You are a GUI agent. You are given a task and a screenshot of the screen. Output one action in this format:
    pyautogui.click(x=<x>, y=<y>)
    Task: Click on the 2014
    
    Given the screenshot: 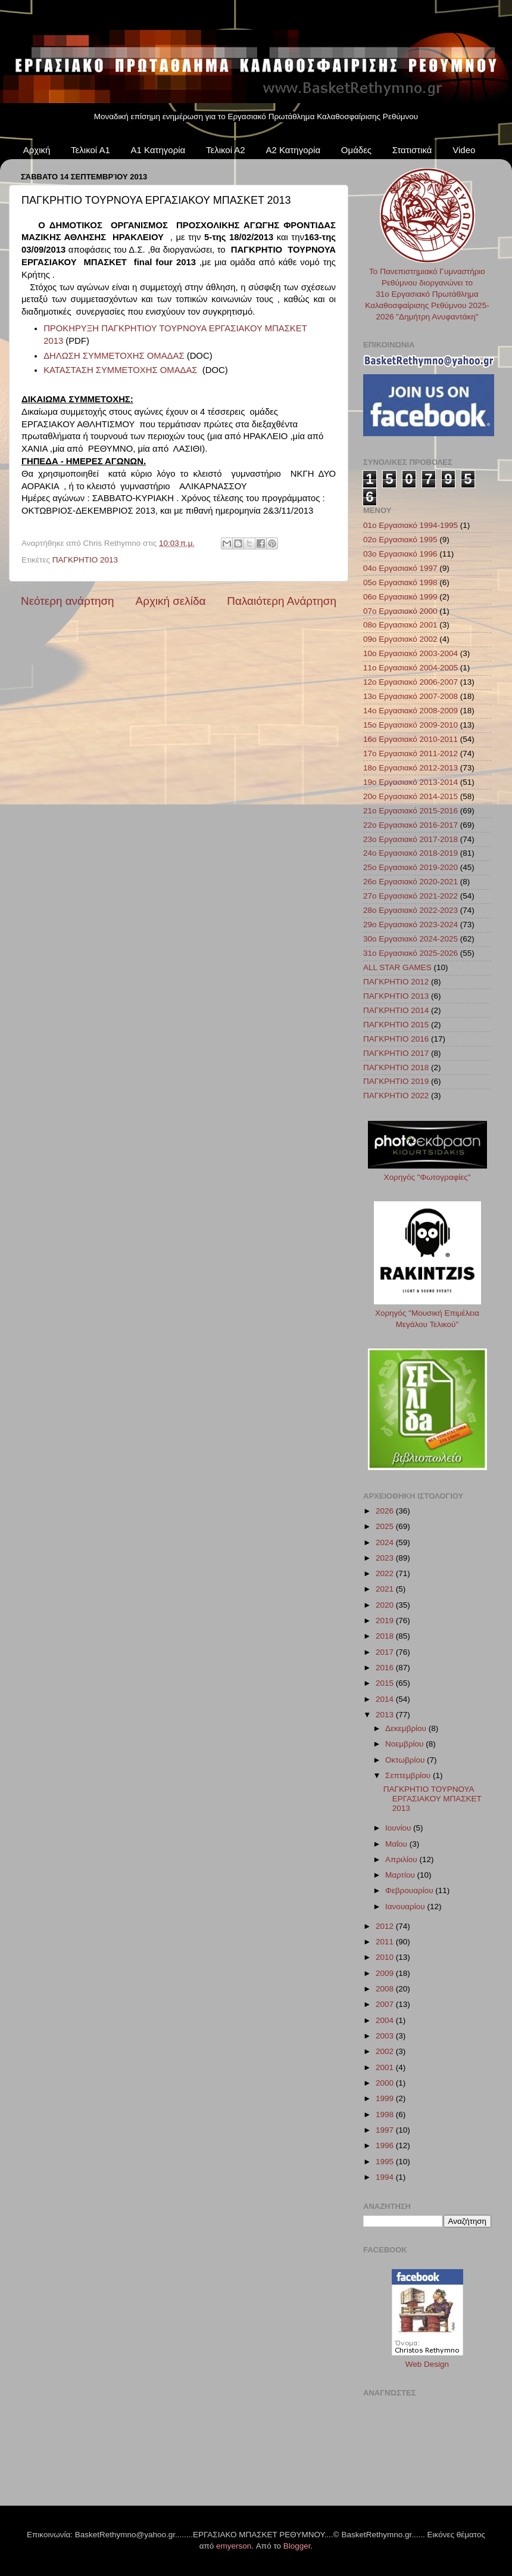 What is the action you would take?
    pyautogui.click(x=386, y=1699)
    